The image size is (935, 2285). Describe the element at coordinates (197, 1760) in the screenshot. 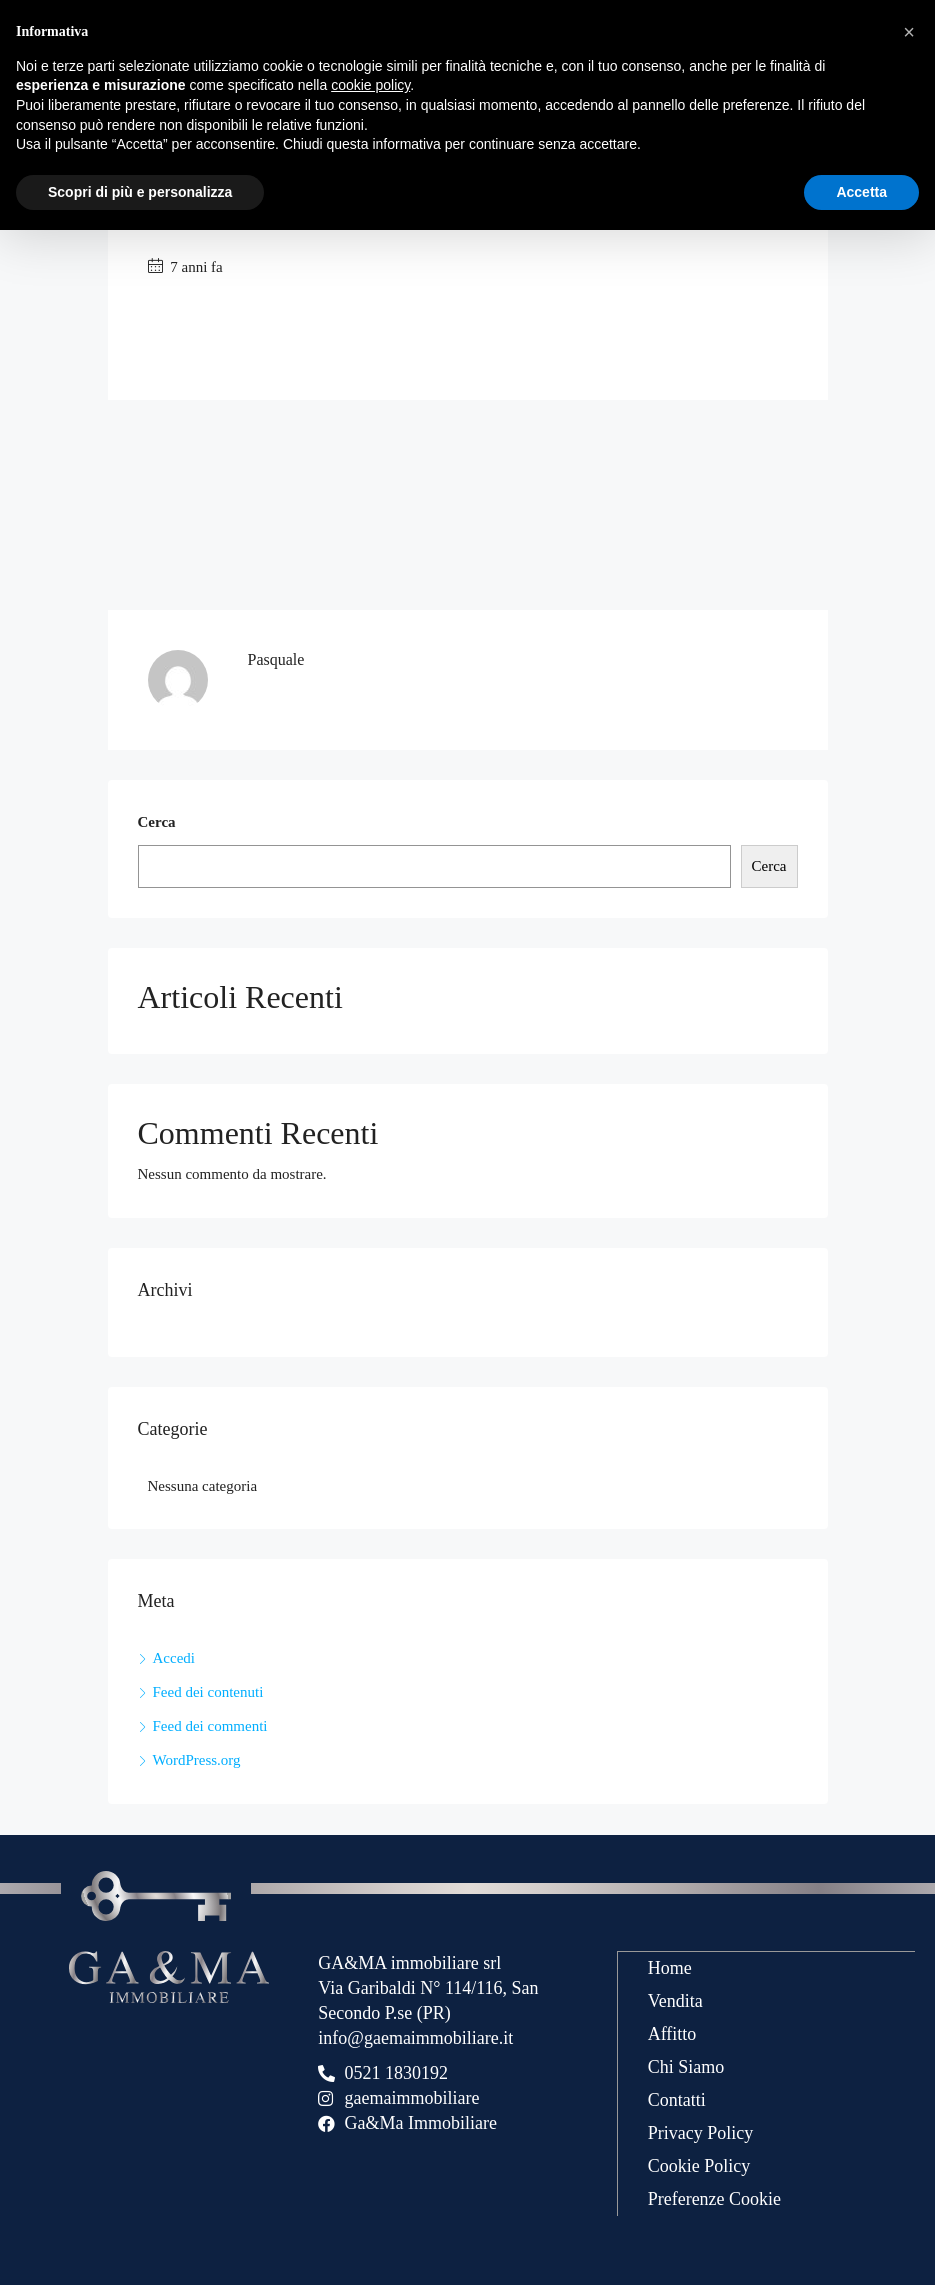

I see `WordPress.org` at that location.